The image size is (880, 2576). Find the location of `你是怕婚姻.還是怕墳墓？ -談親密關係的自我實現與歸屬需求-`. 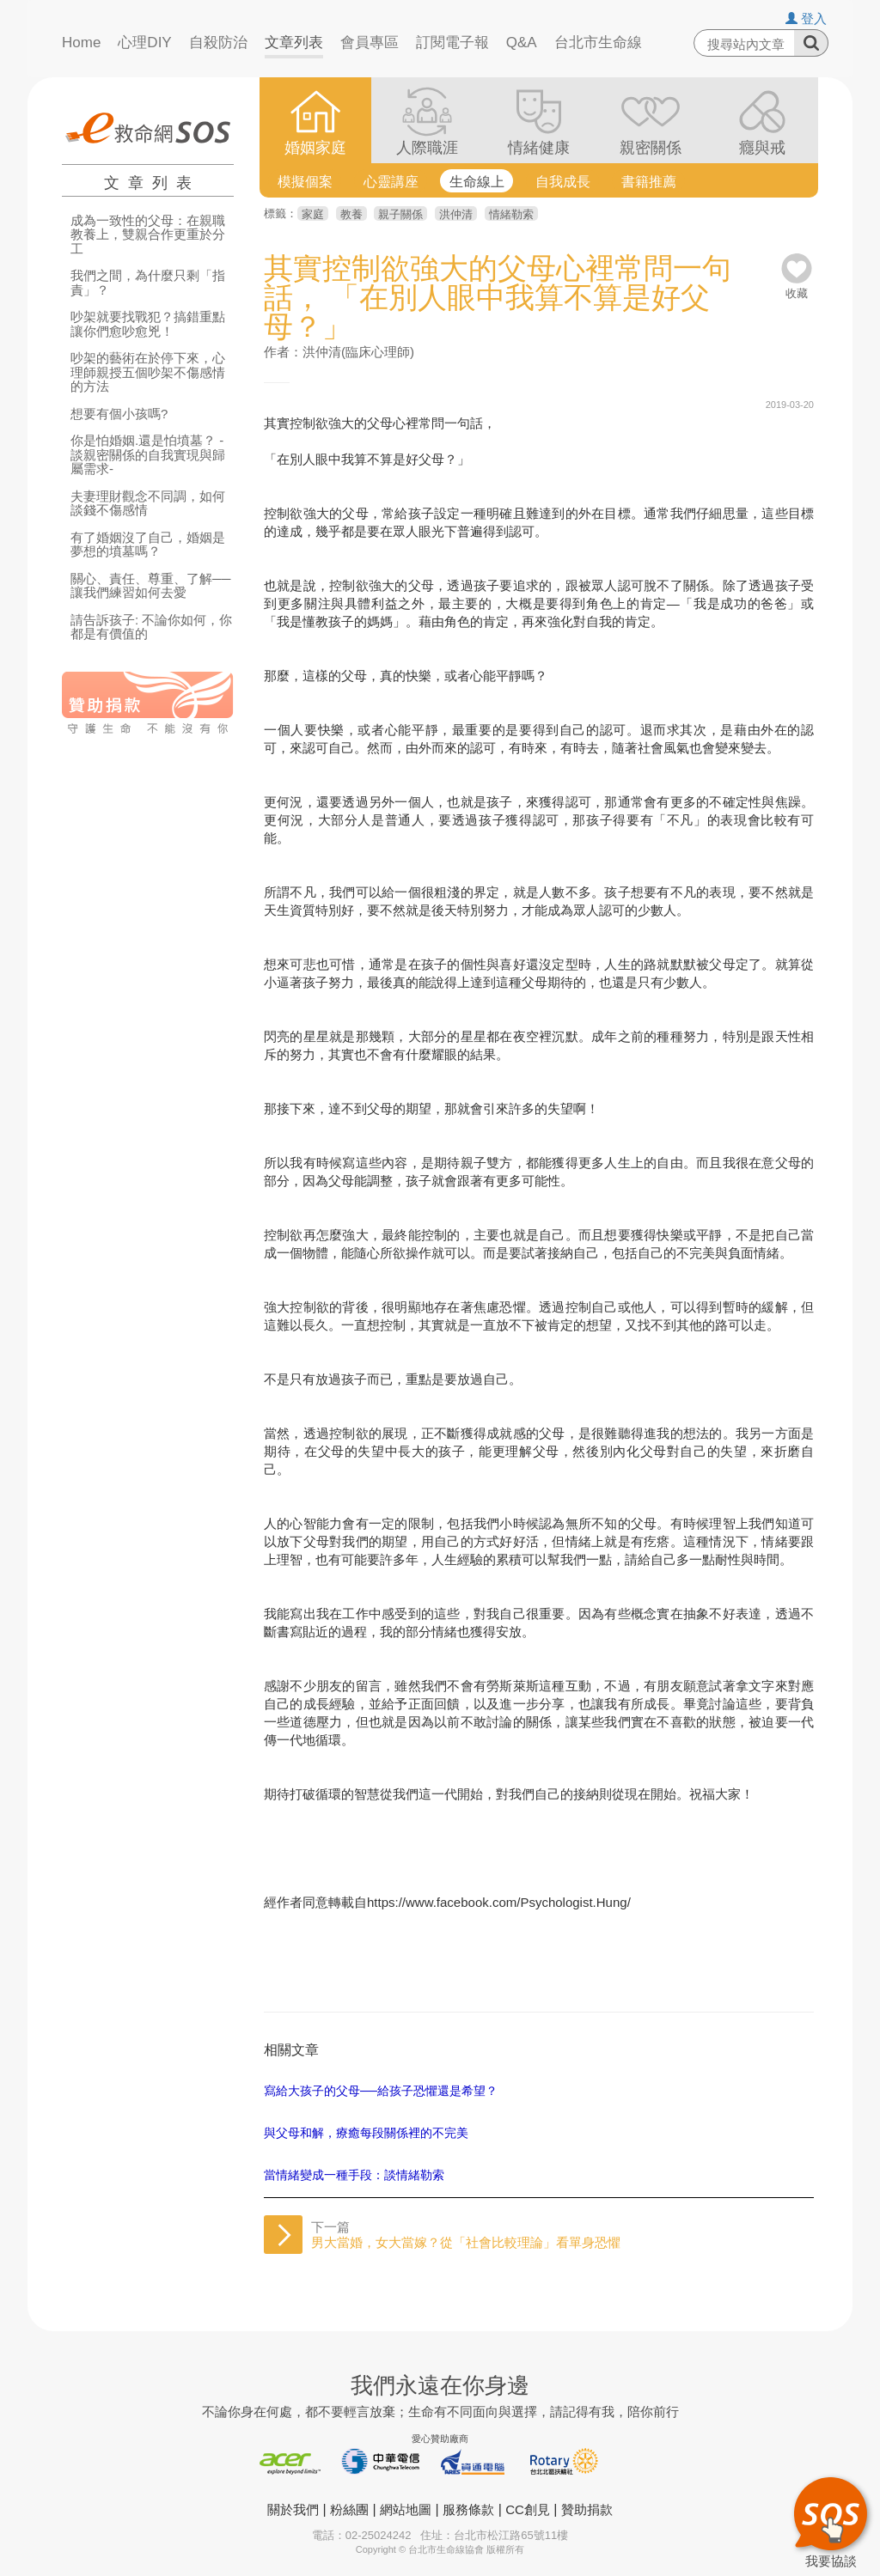

你是怕婚姻.還是怕墳墓？ -談親密關係的自我實現與歸屬需求- is located at coordinates (147, 455).